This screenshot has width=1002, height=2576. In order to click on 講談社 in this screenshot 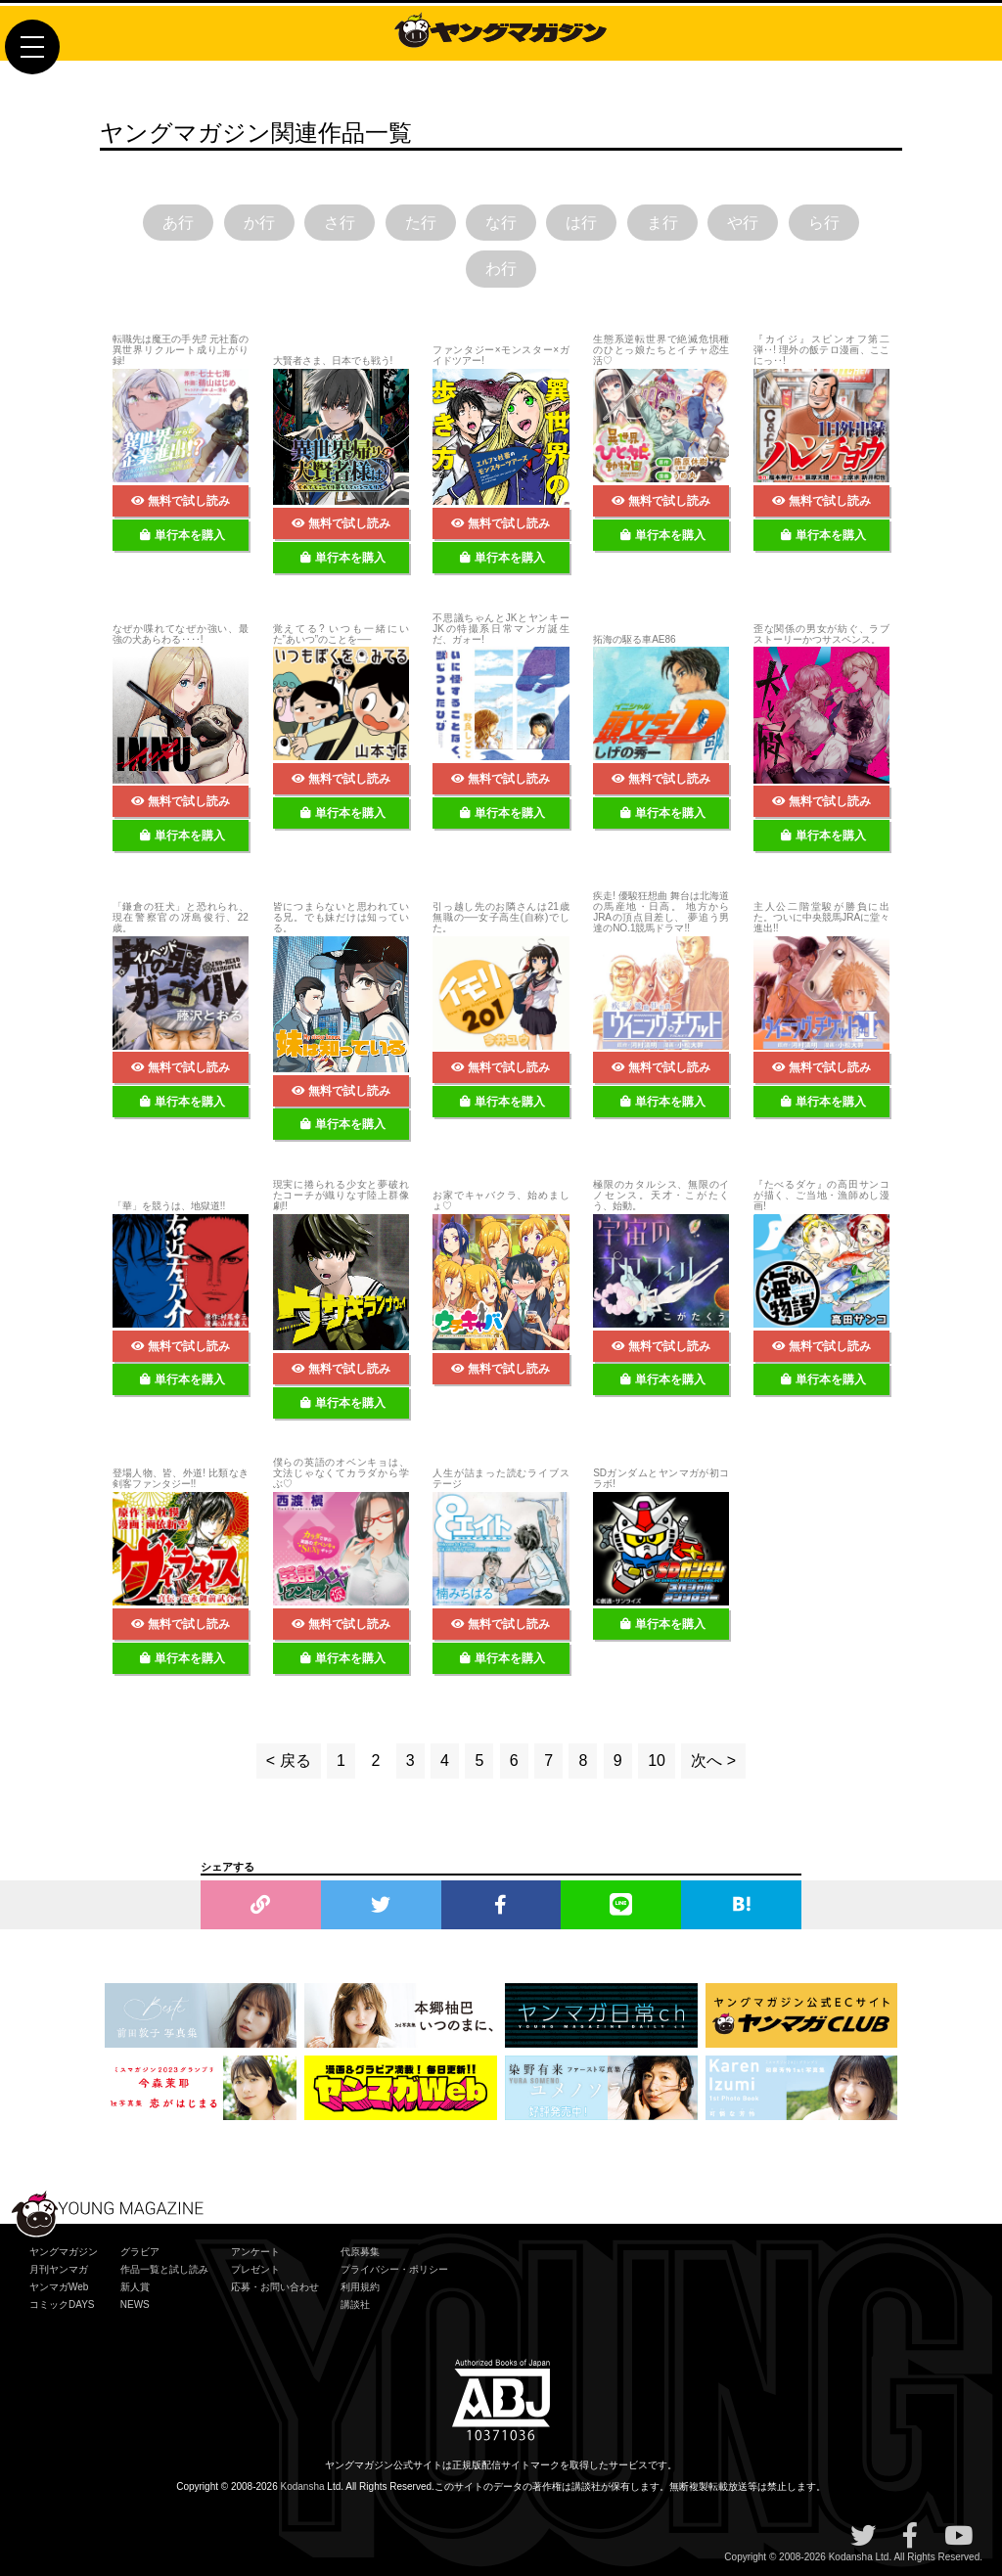, I will do `click(355, 2304)`.